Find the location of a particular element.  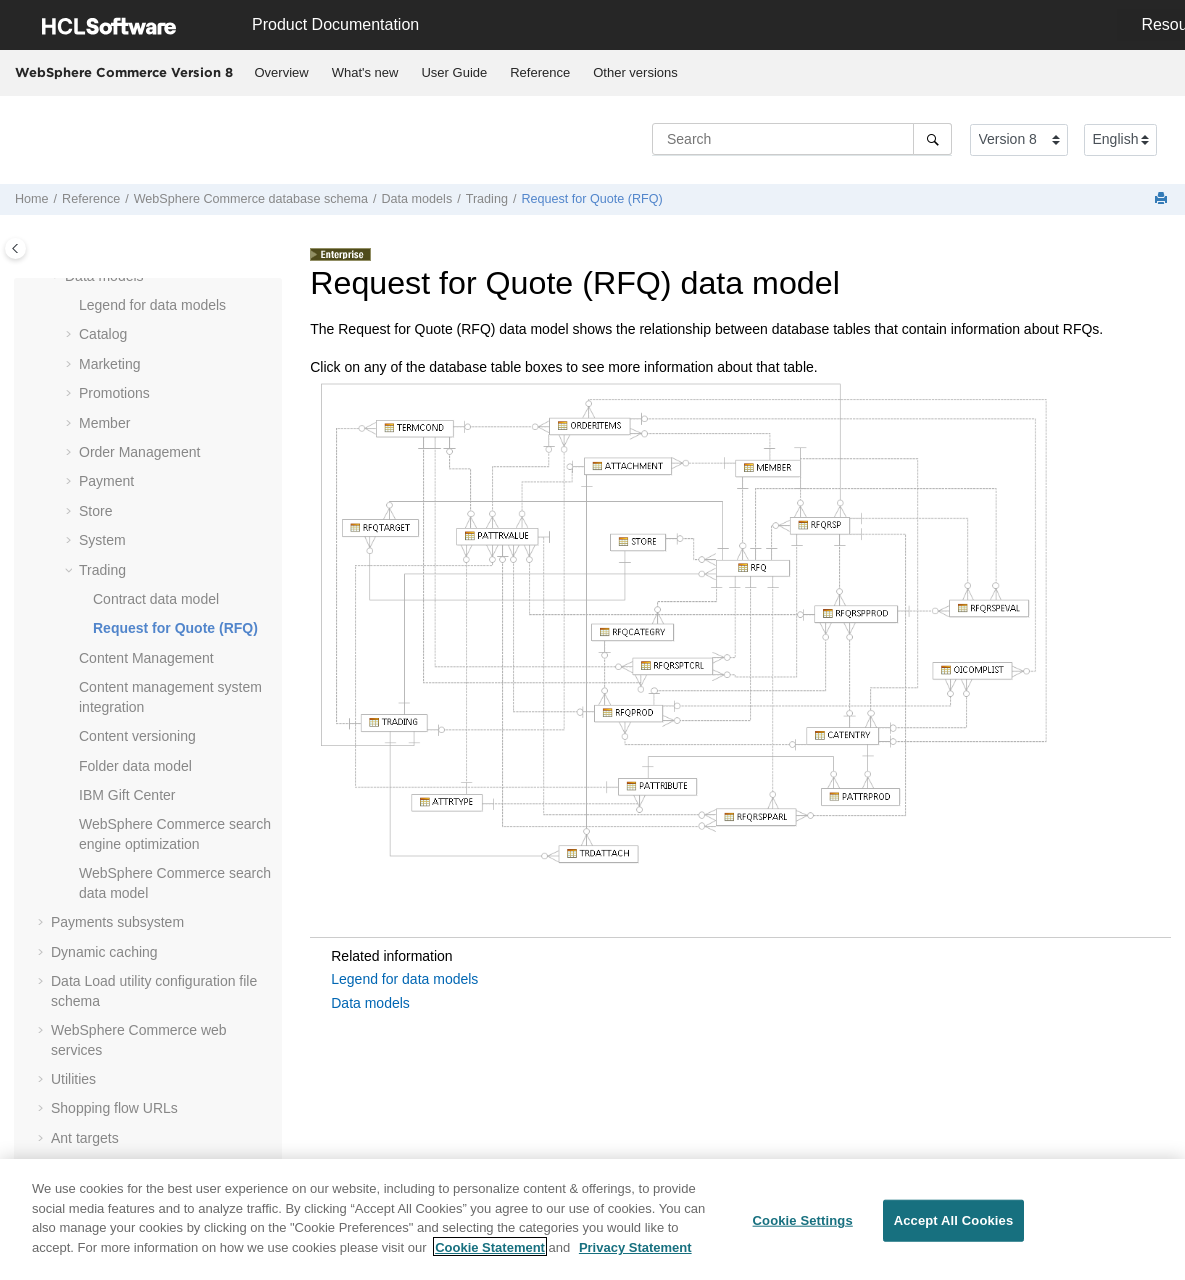

[button] is located at coordinates (71, 306).